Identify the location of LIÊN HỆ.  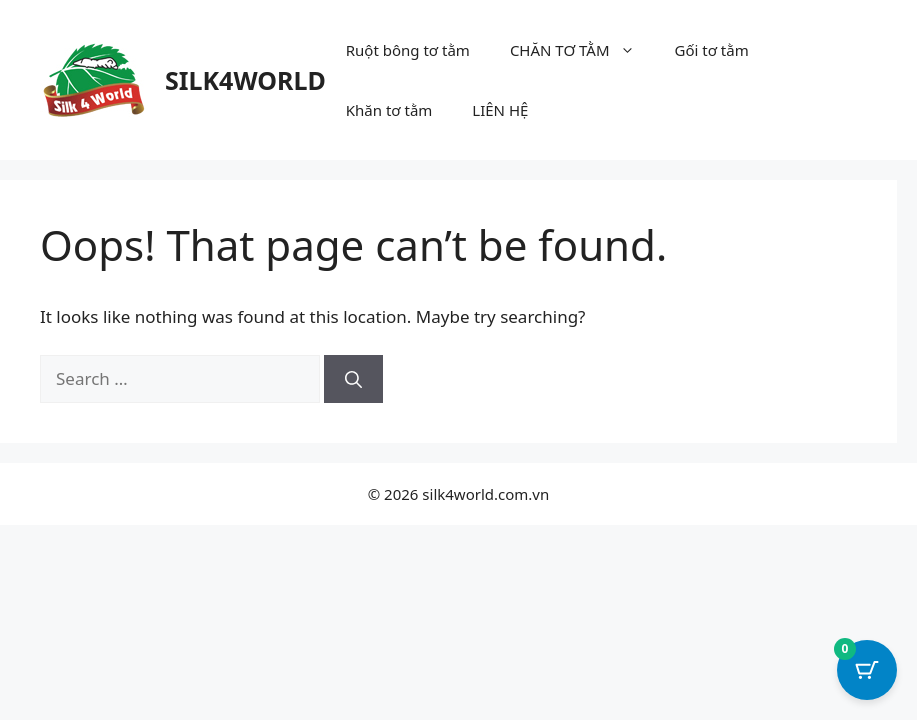
(500, 110).